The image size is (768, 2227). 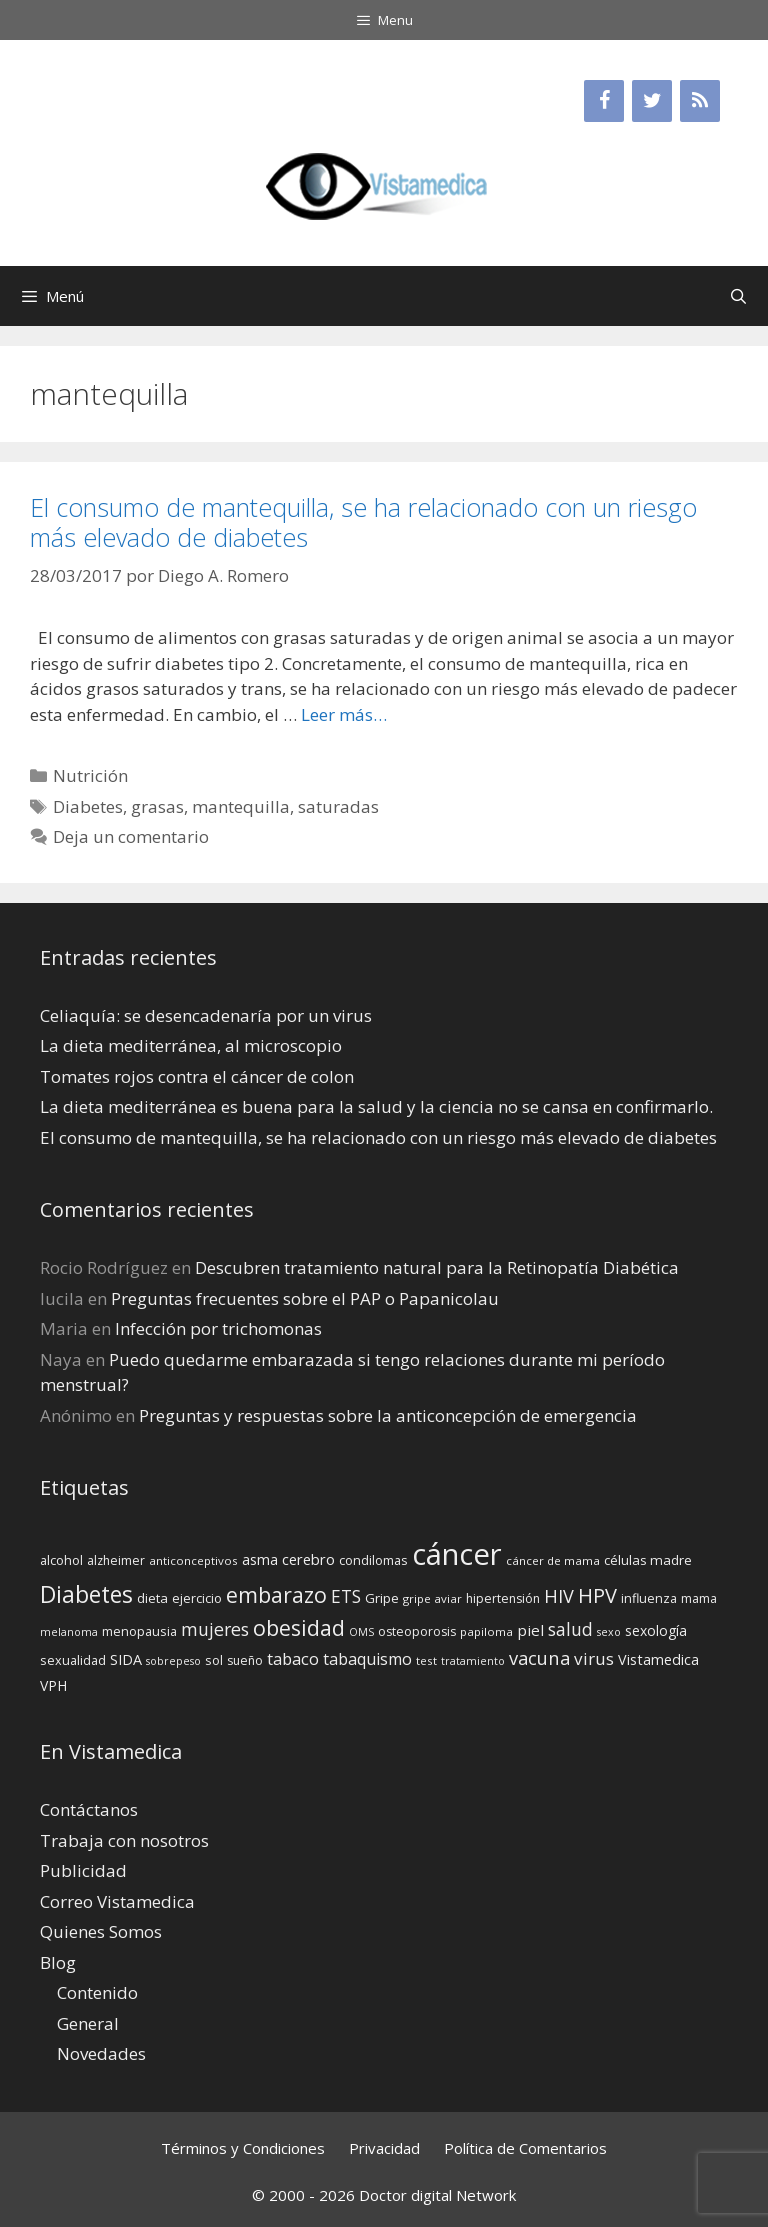 I want to click on dieta [dieta (16 elementos)], so click(x=152, y=1598).